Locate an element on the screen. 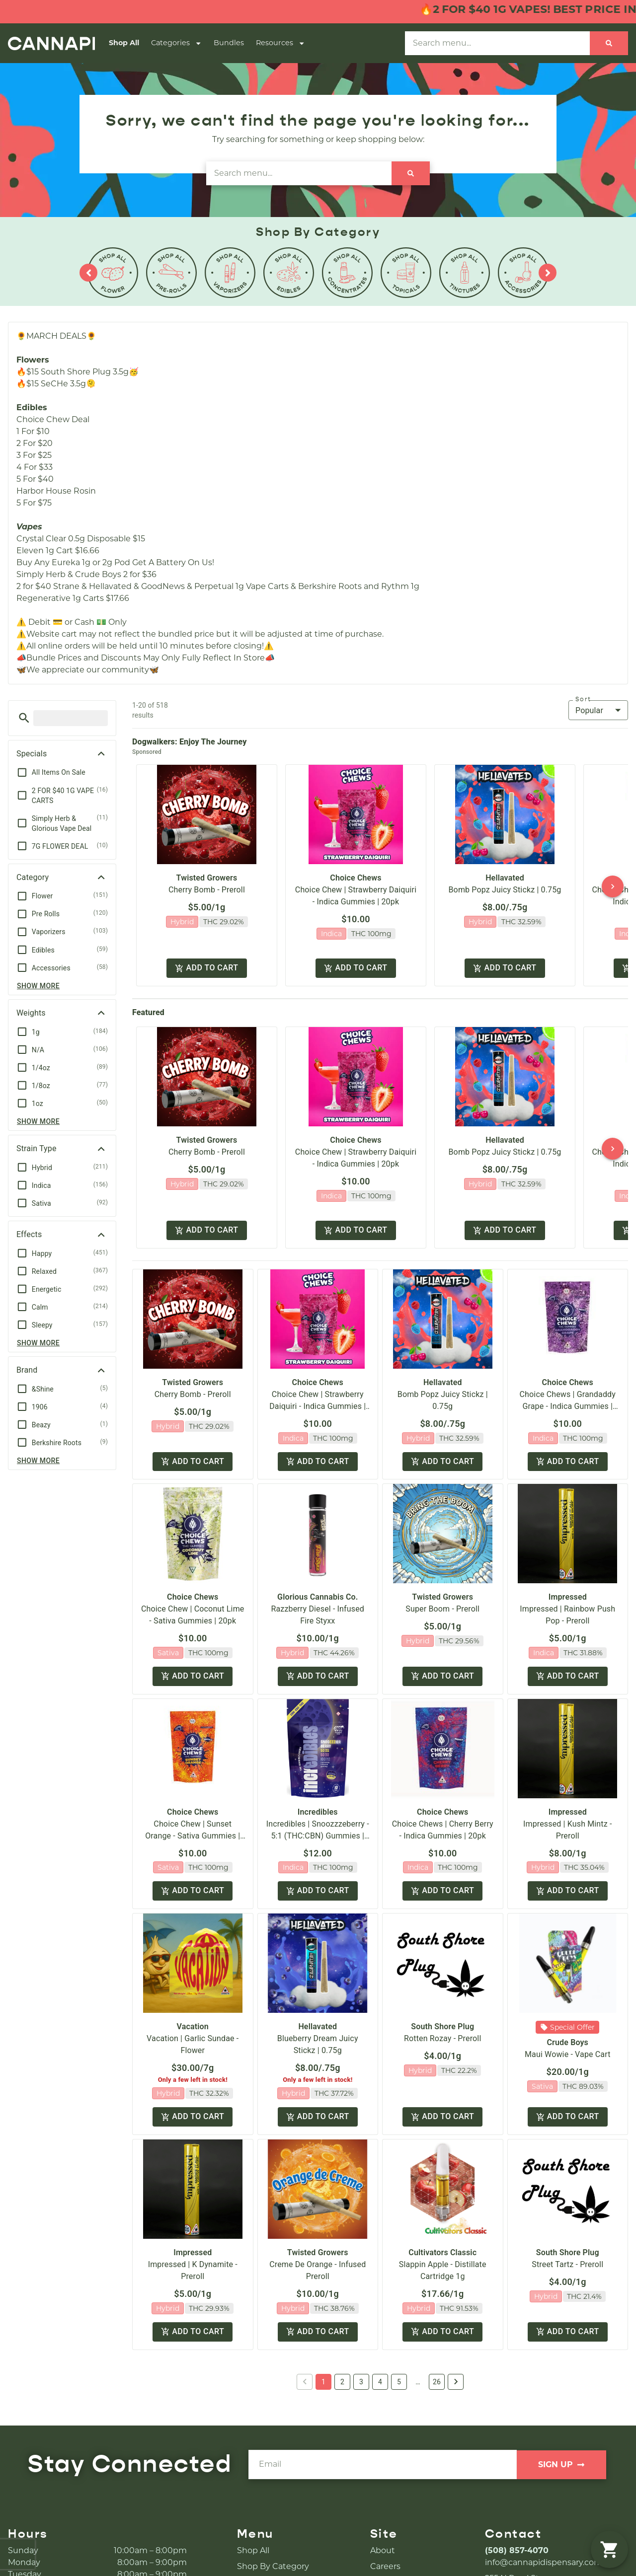 The height and width of the screenshot is (2576, 636). Bomb Popz Juicy Stickz | 0.75g is located at coordinates (505, 889).